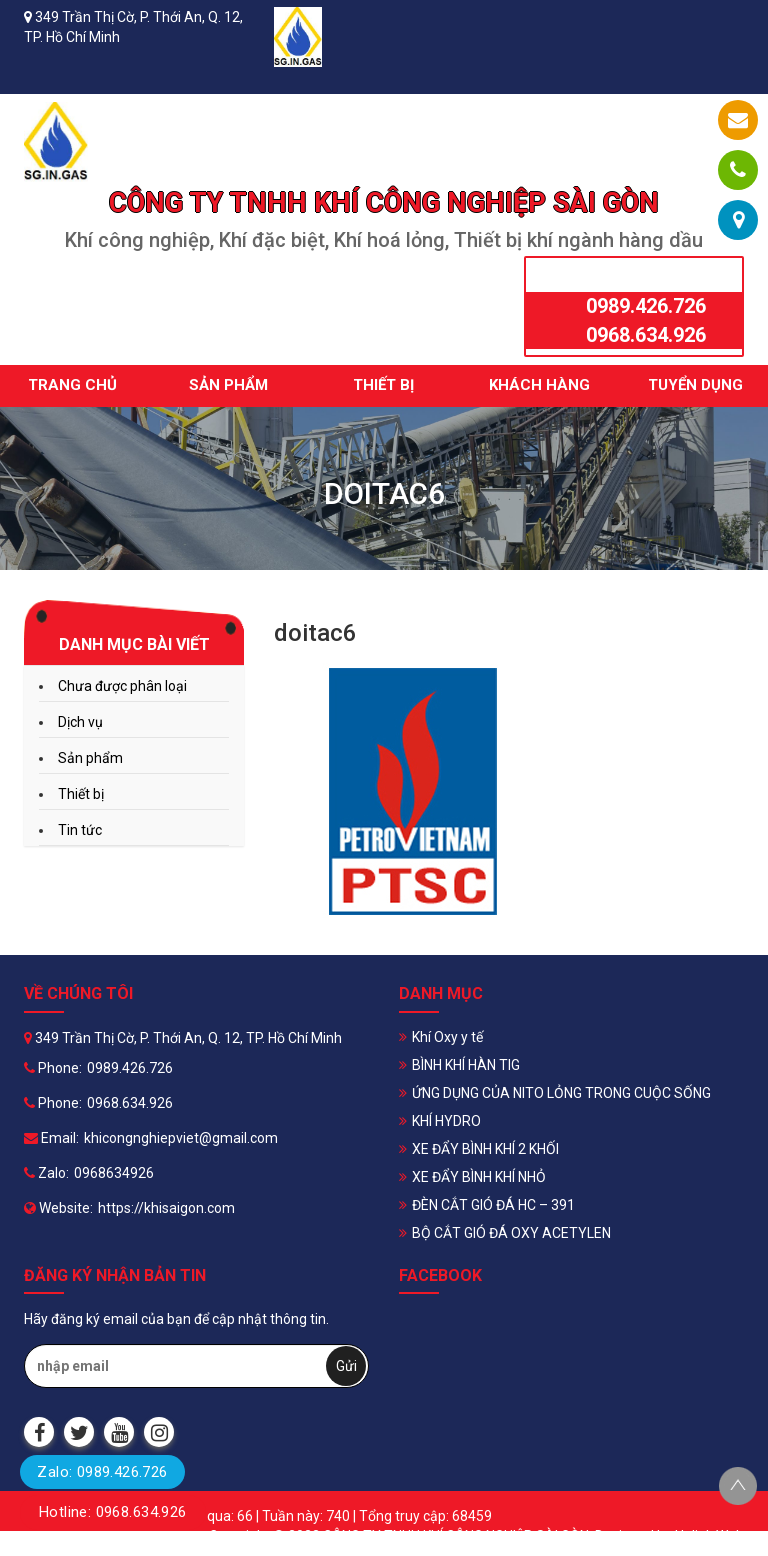  I want to click on Tuyển dụng, so click(695, 385).